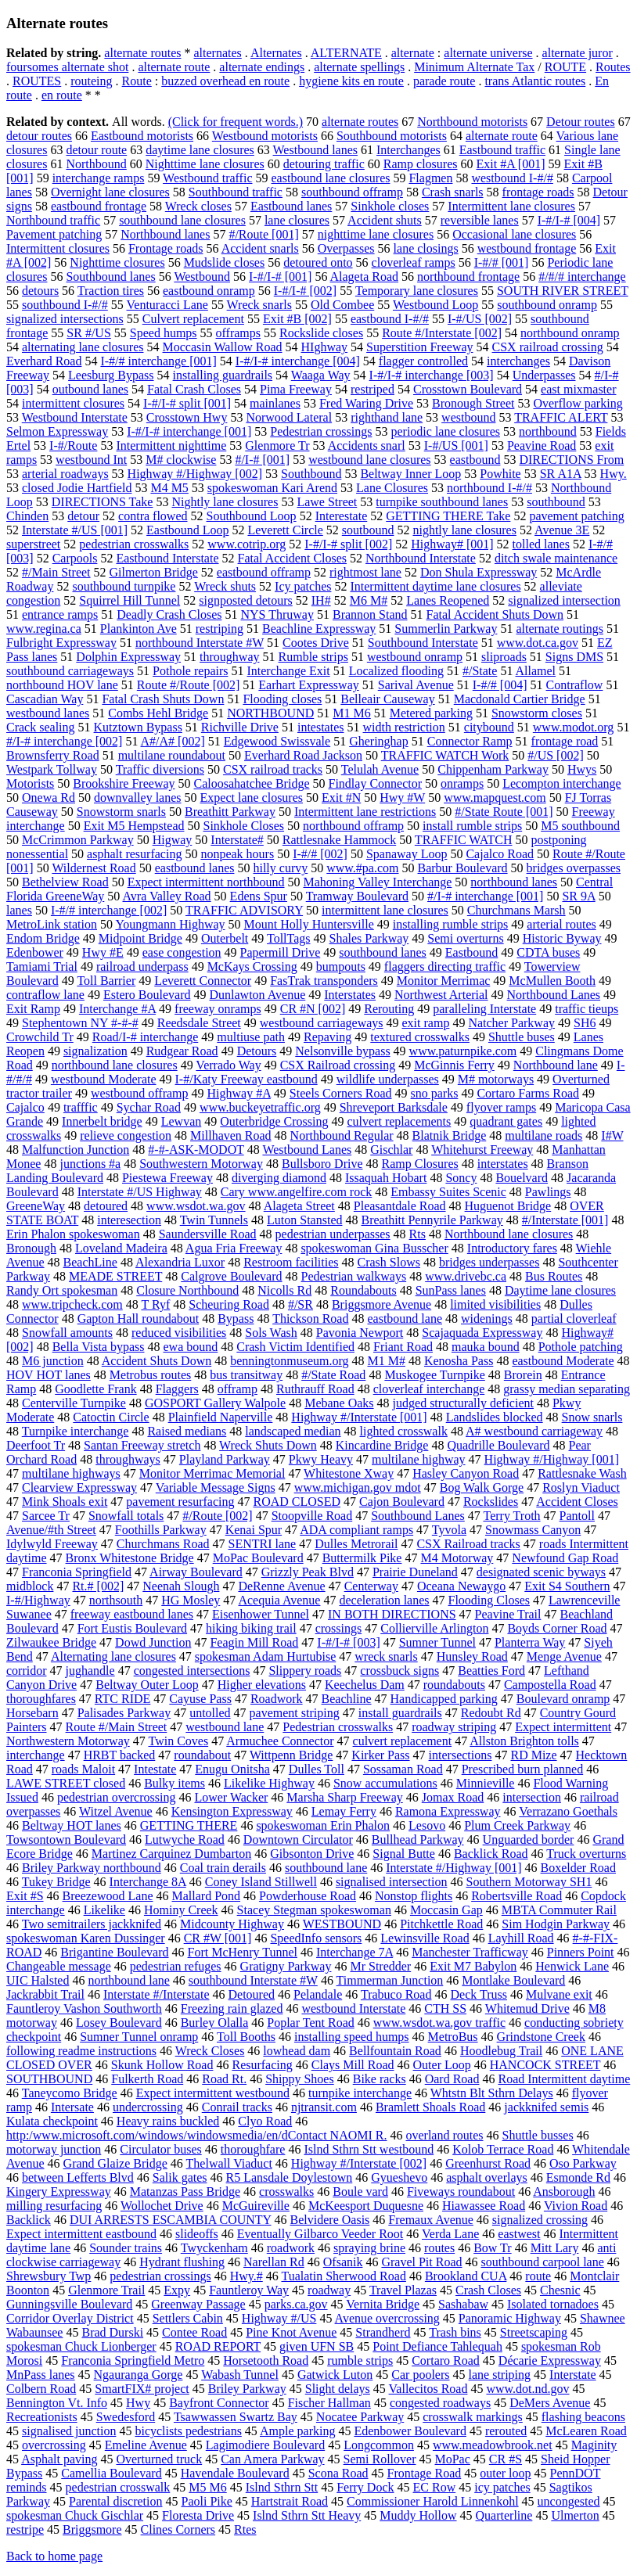  I want to click on intersections, so click(460, 1755).